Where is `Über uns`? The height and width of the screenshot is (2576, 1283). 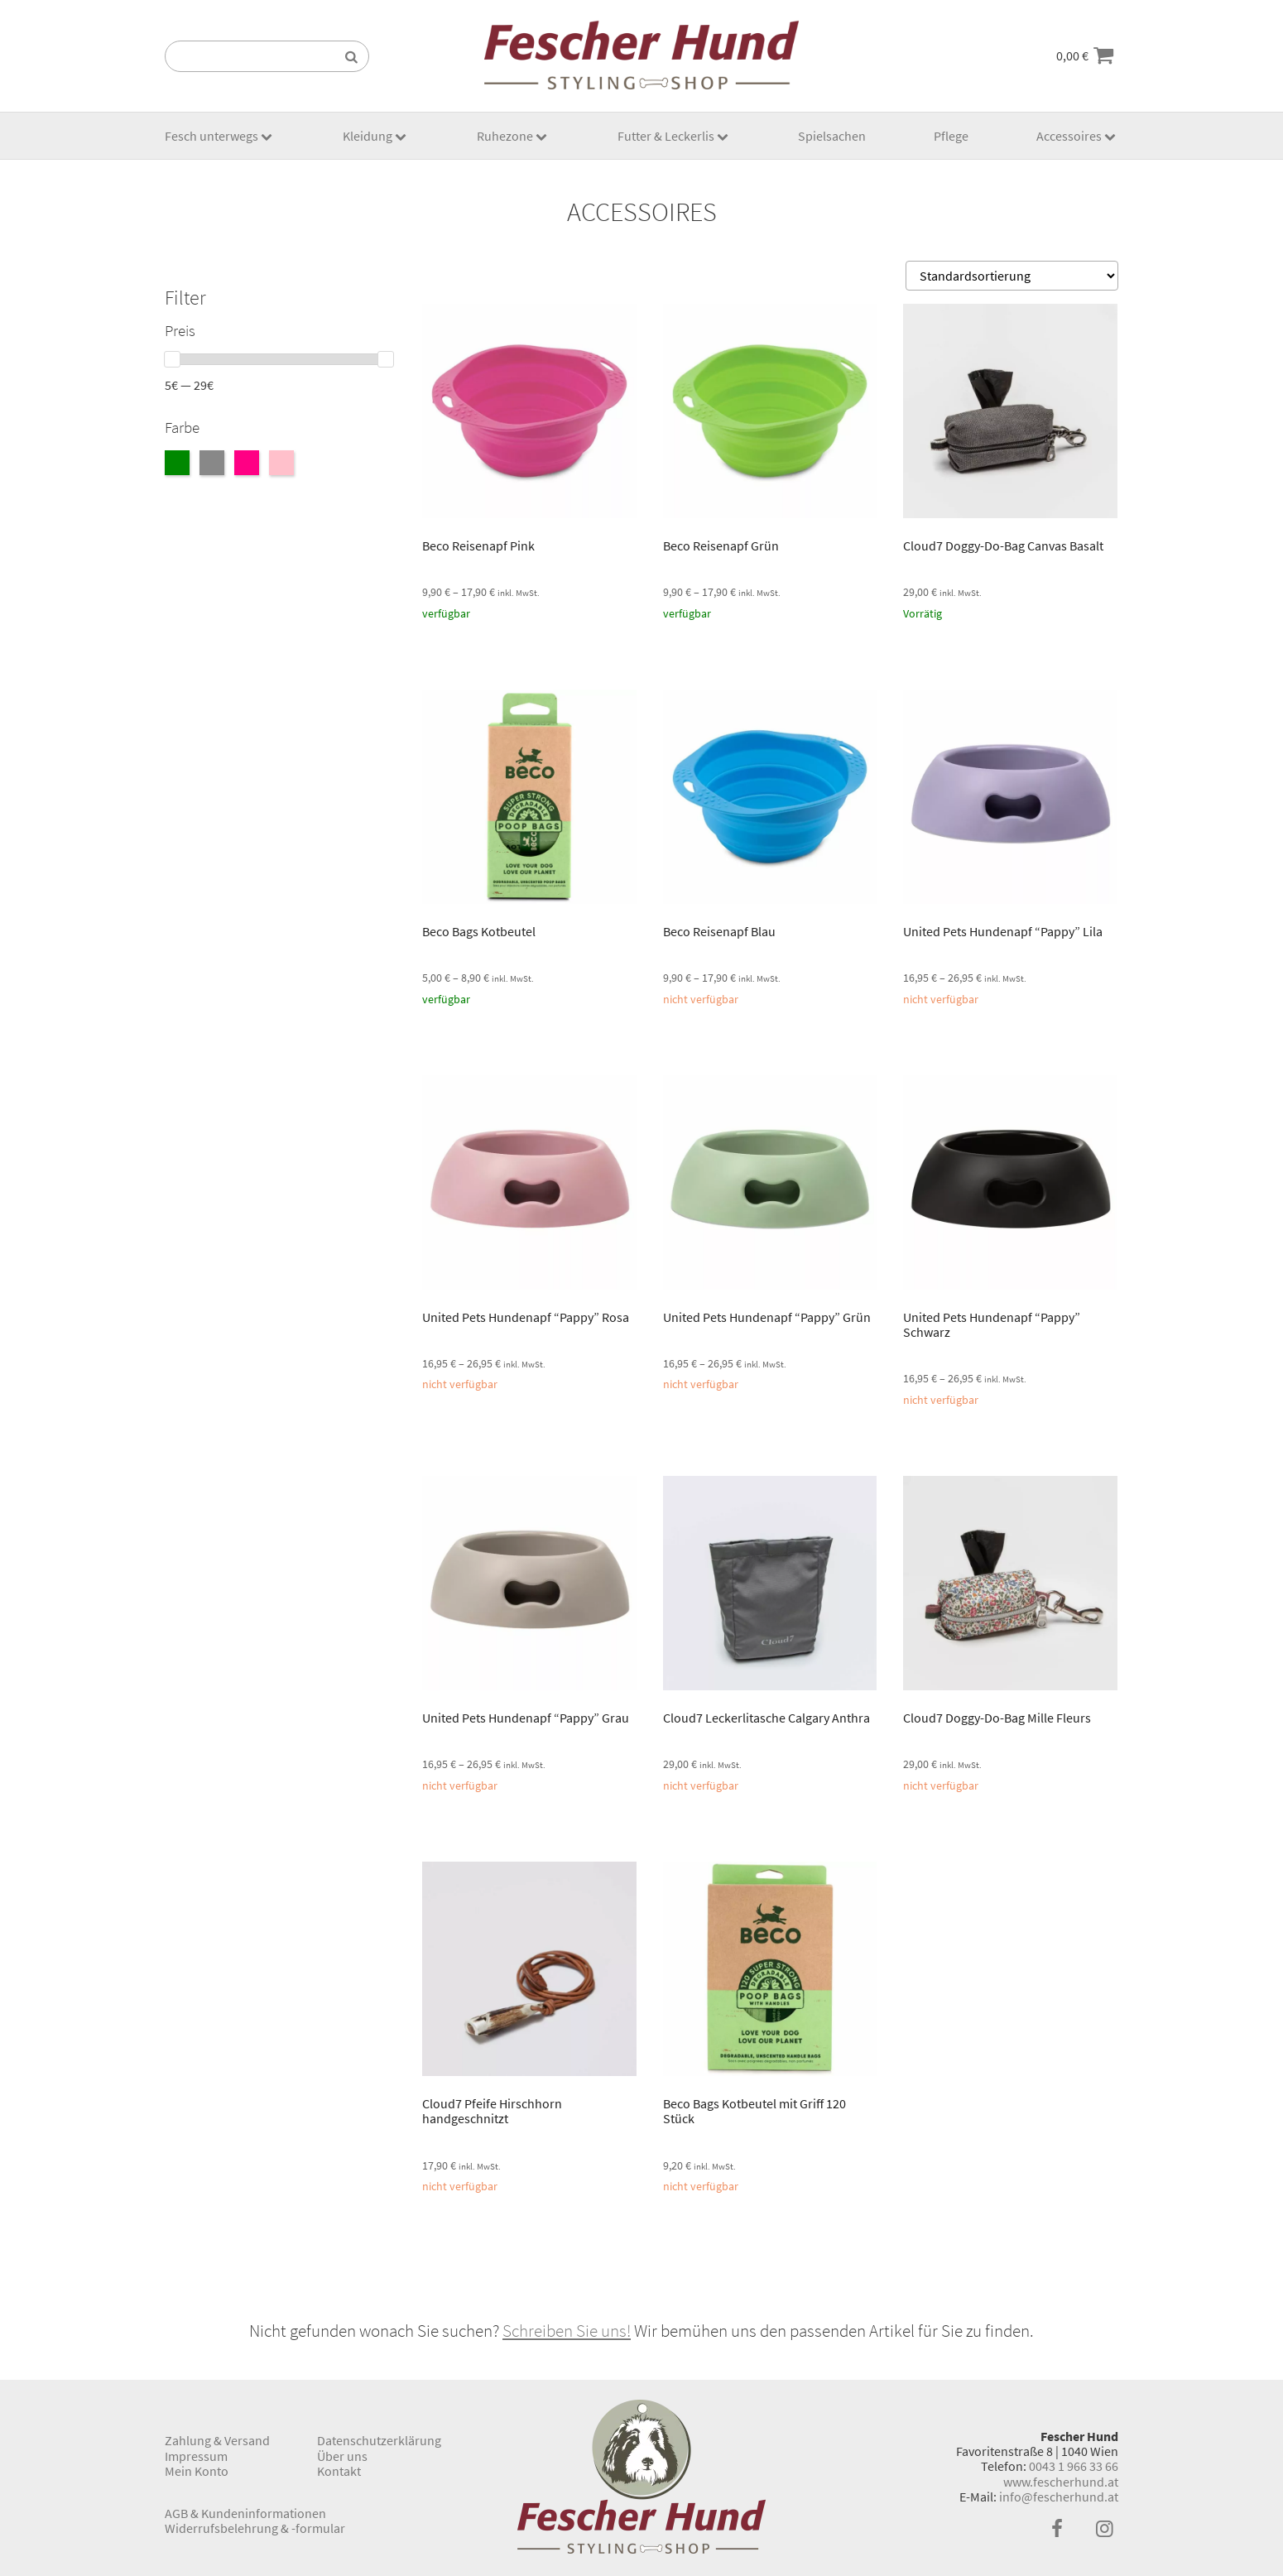
Über uns is located at coordinates (342, 2456).